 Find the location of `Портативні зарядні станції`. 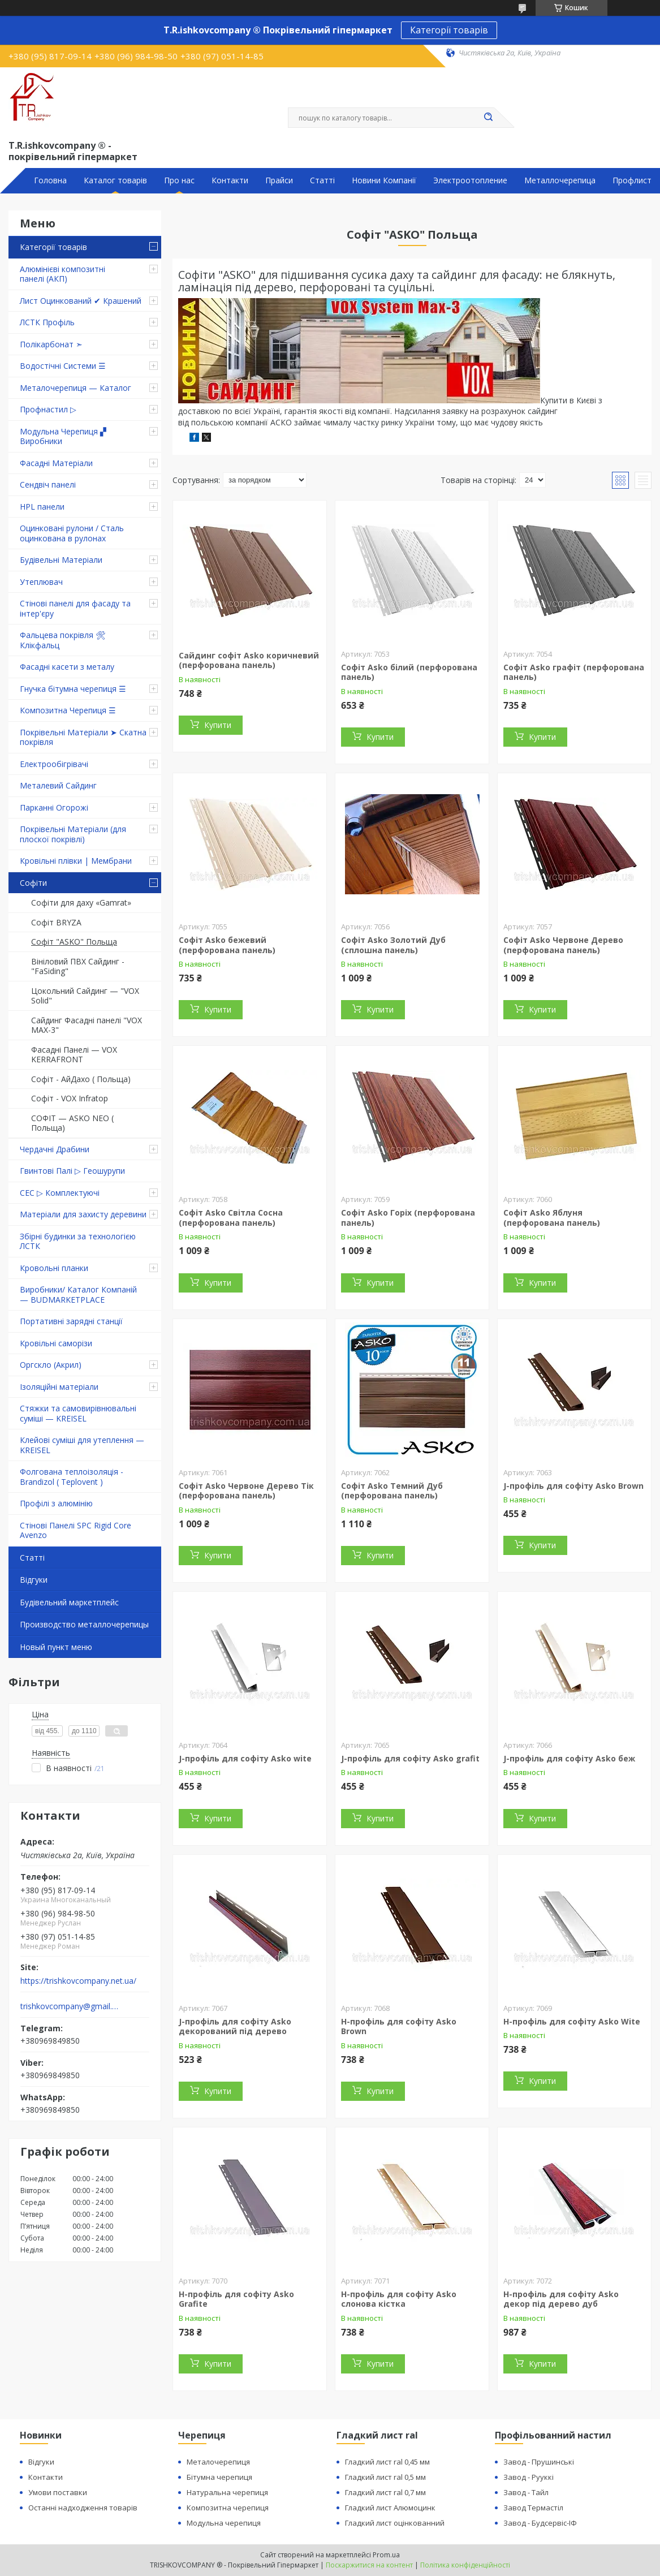

Портативні зарядні станції is located at coordinates (71, 1321).